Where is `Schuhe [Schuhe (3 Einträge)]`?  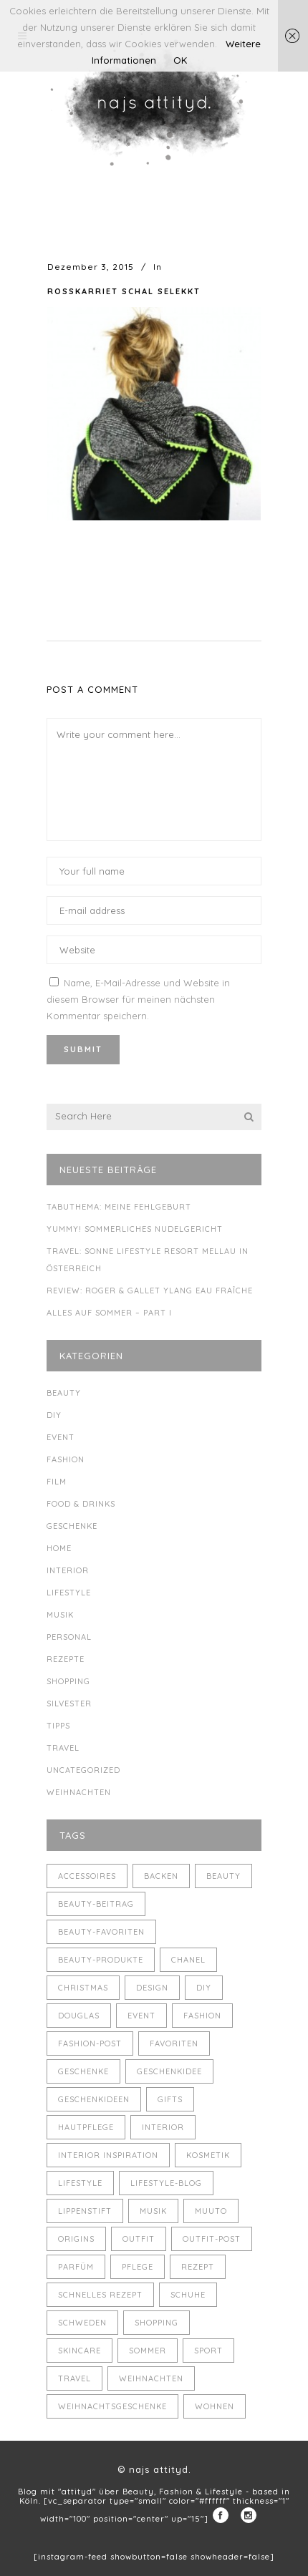 Schuhe [Schuhe (3 Einträge)] is located at coordinates (188, 2295).